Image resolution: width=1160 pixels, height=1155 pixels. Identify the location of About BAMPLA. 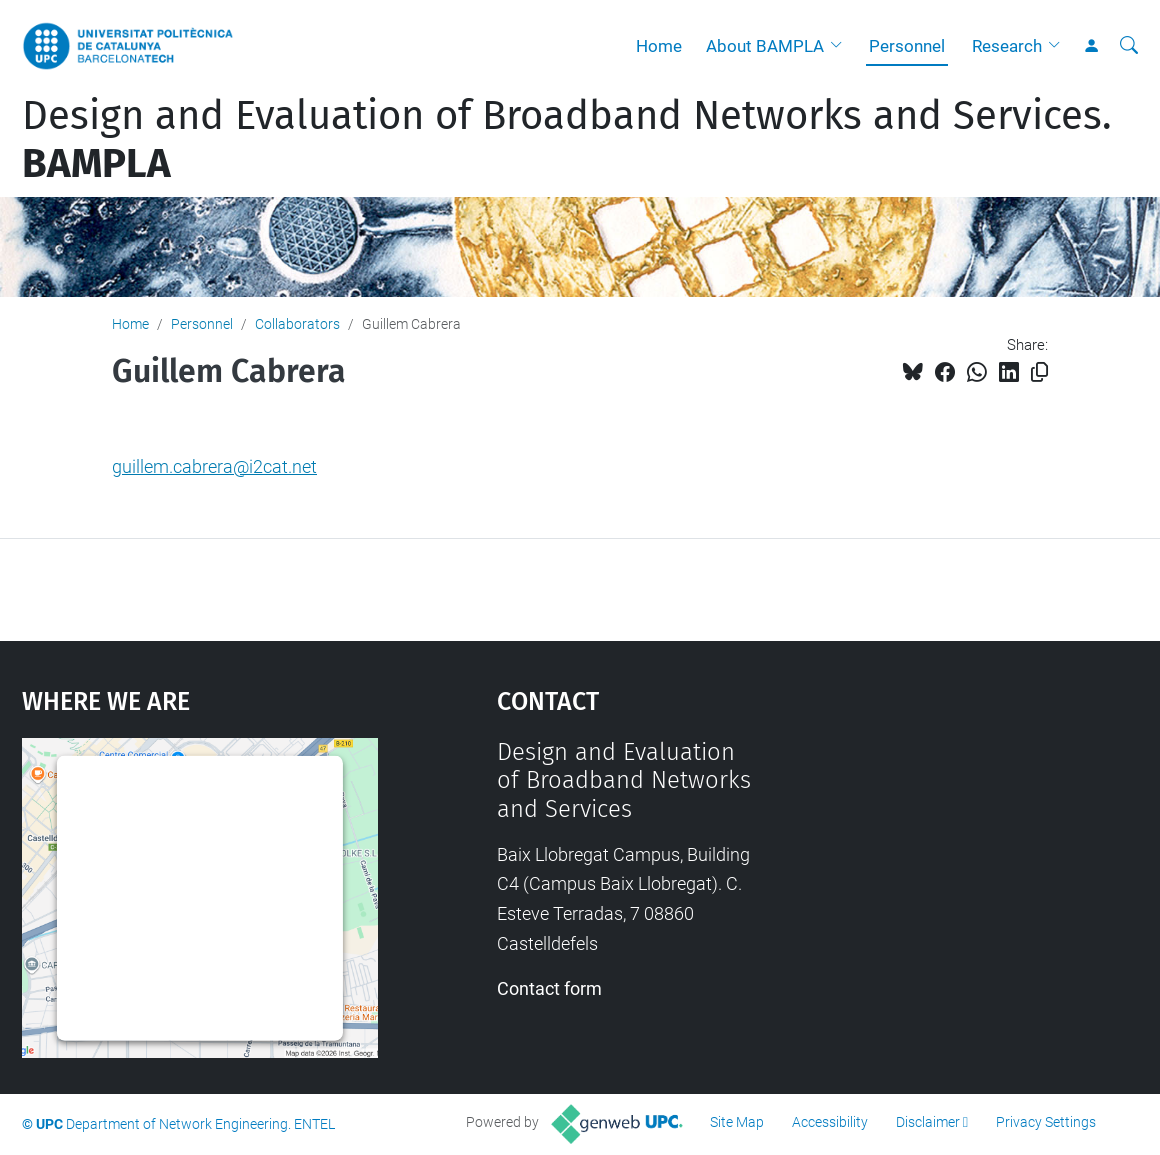
(765, 46).